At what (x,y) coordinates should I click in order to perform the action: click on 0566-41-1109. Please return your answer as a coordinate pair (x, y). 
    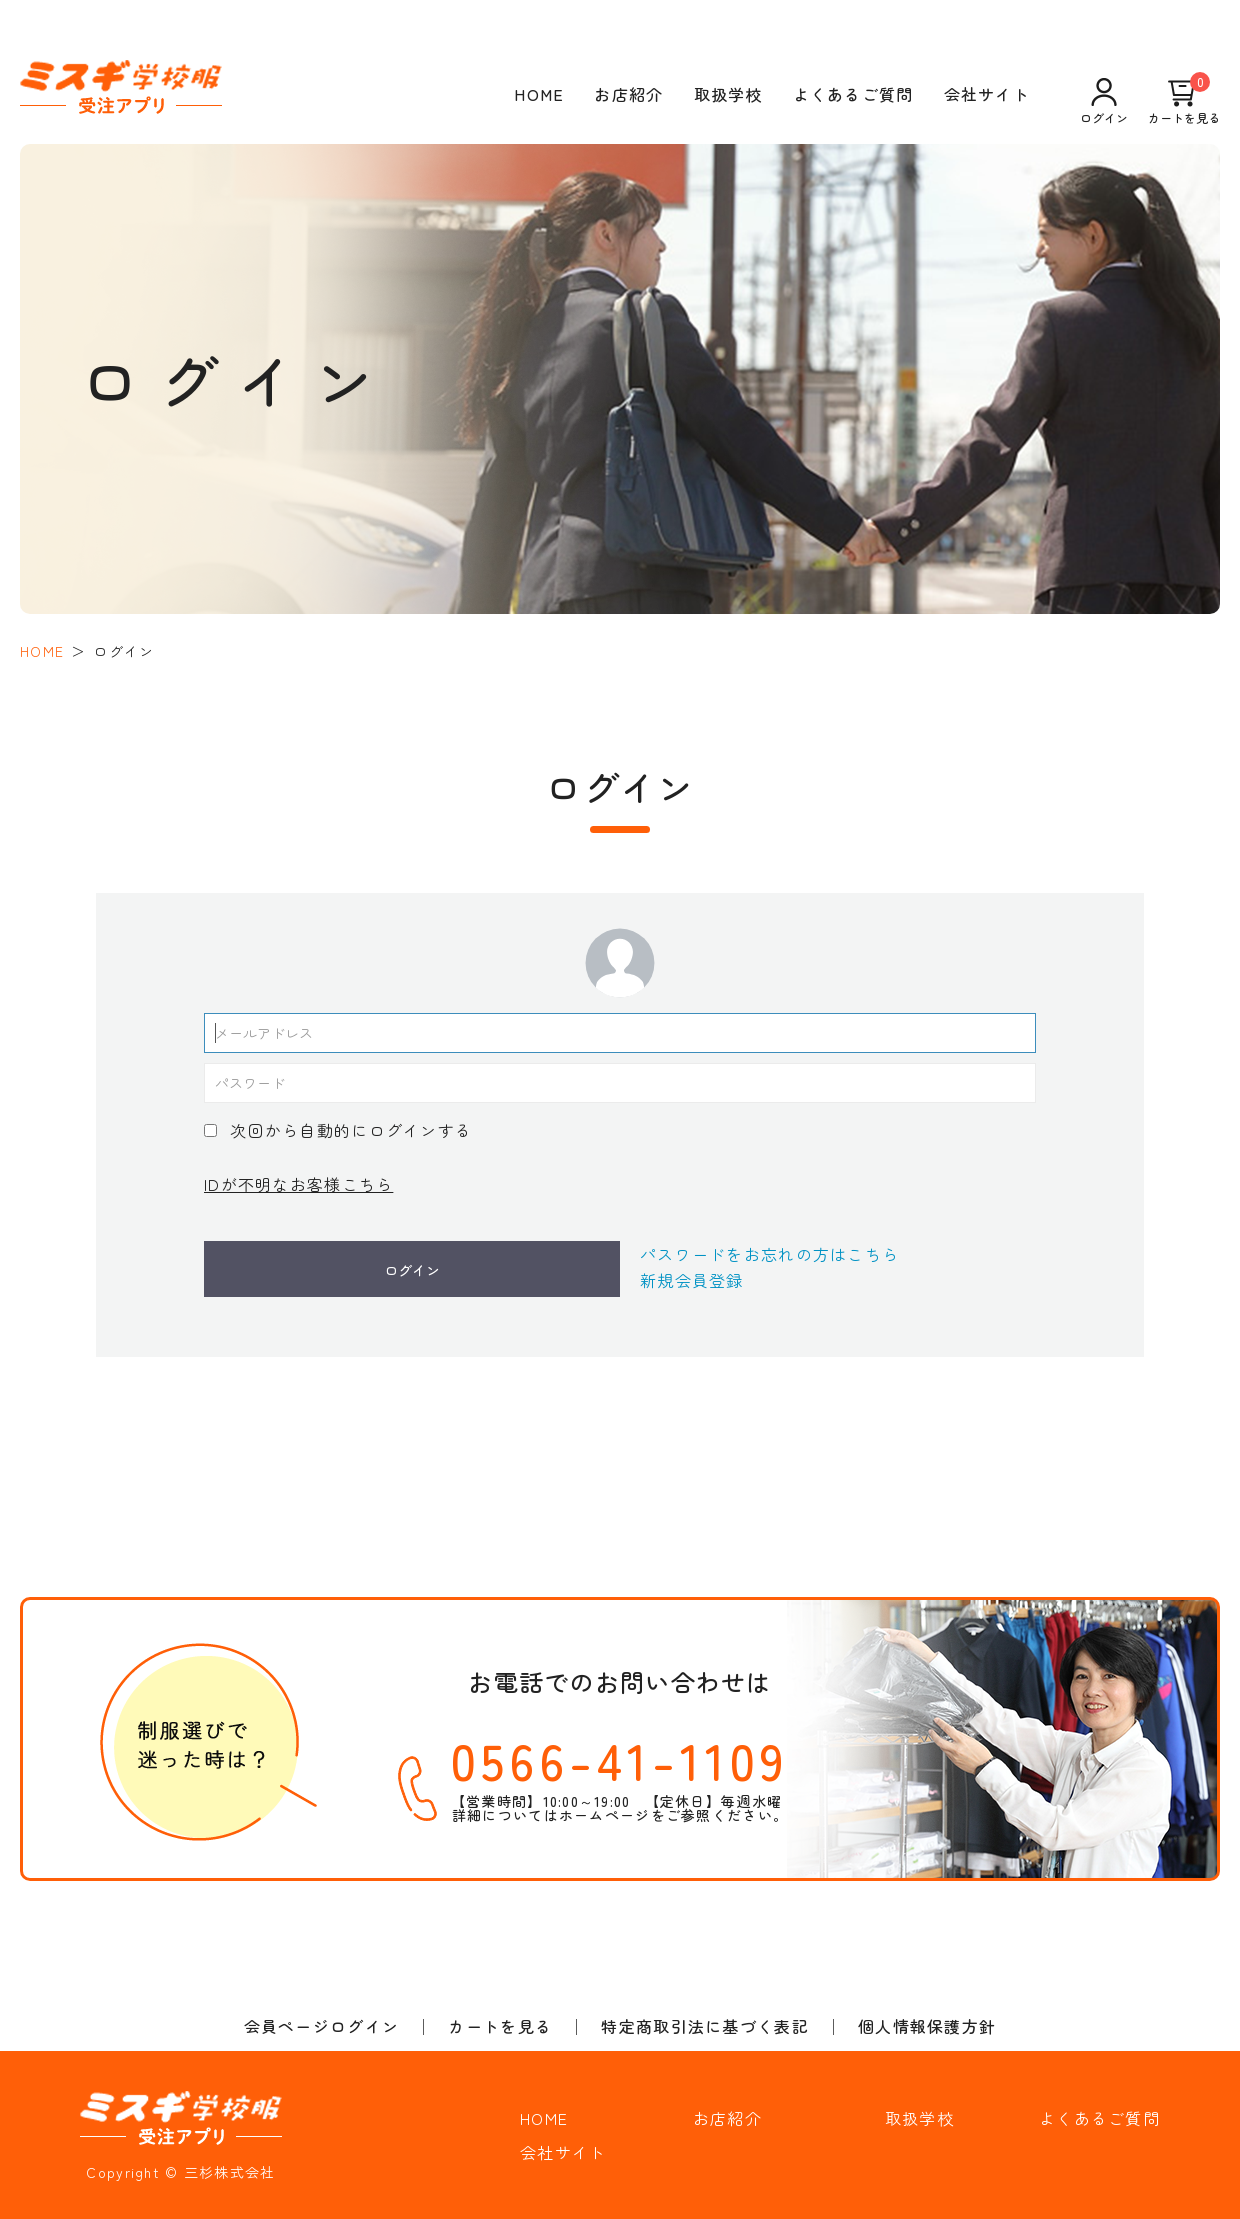
    Looking at the image, I should click on (620, 1759).